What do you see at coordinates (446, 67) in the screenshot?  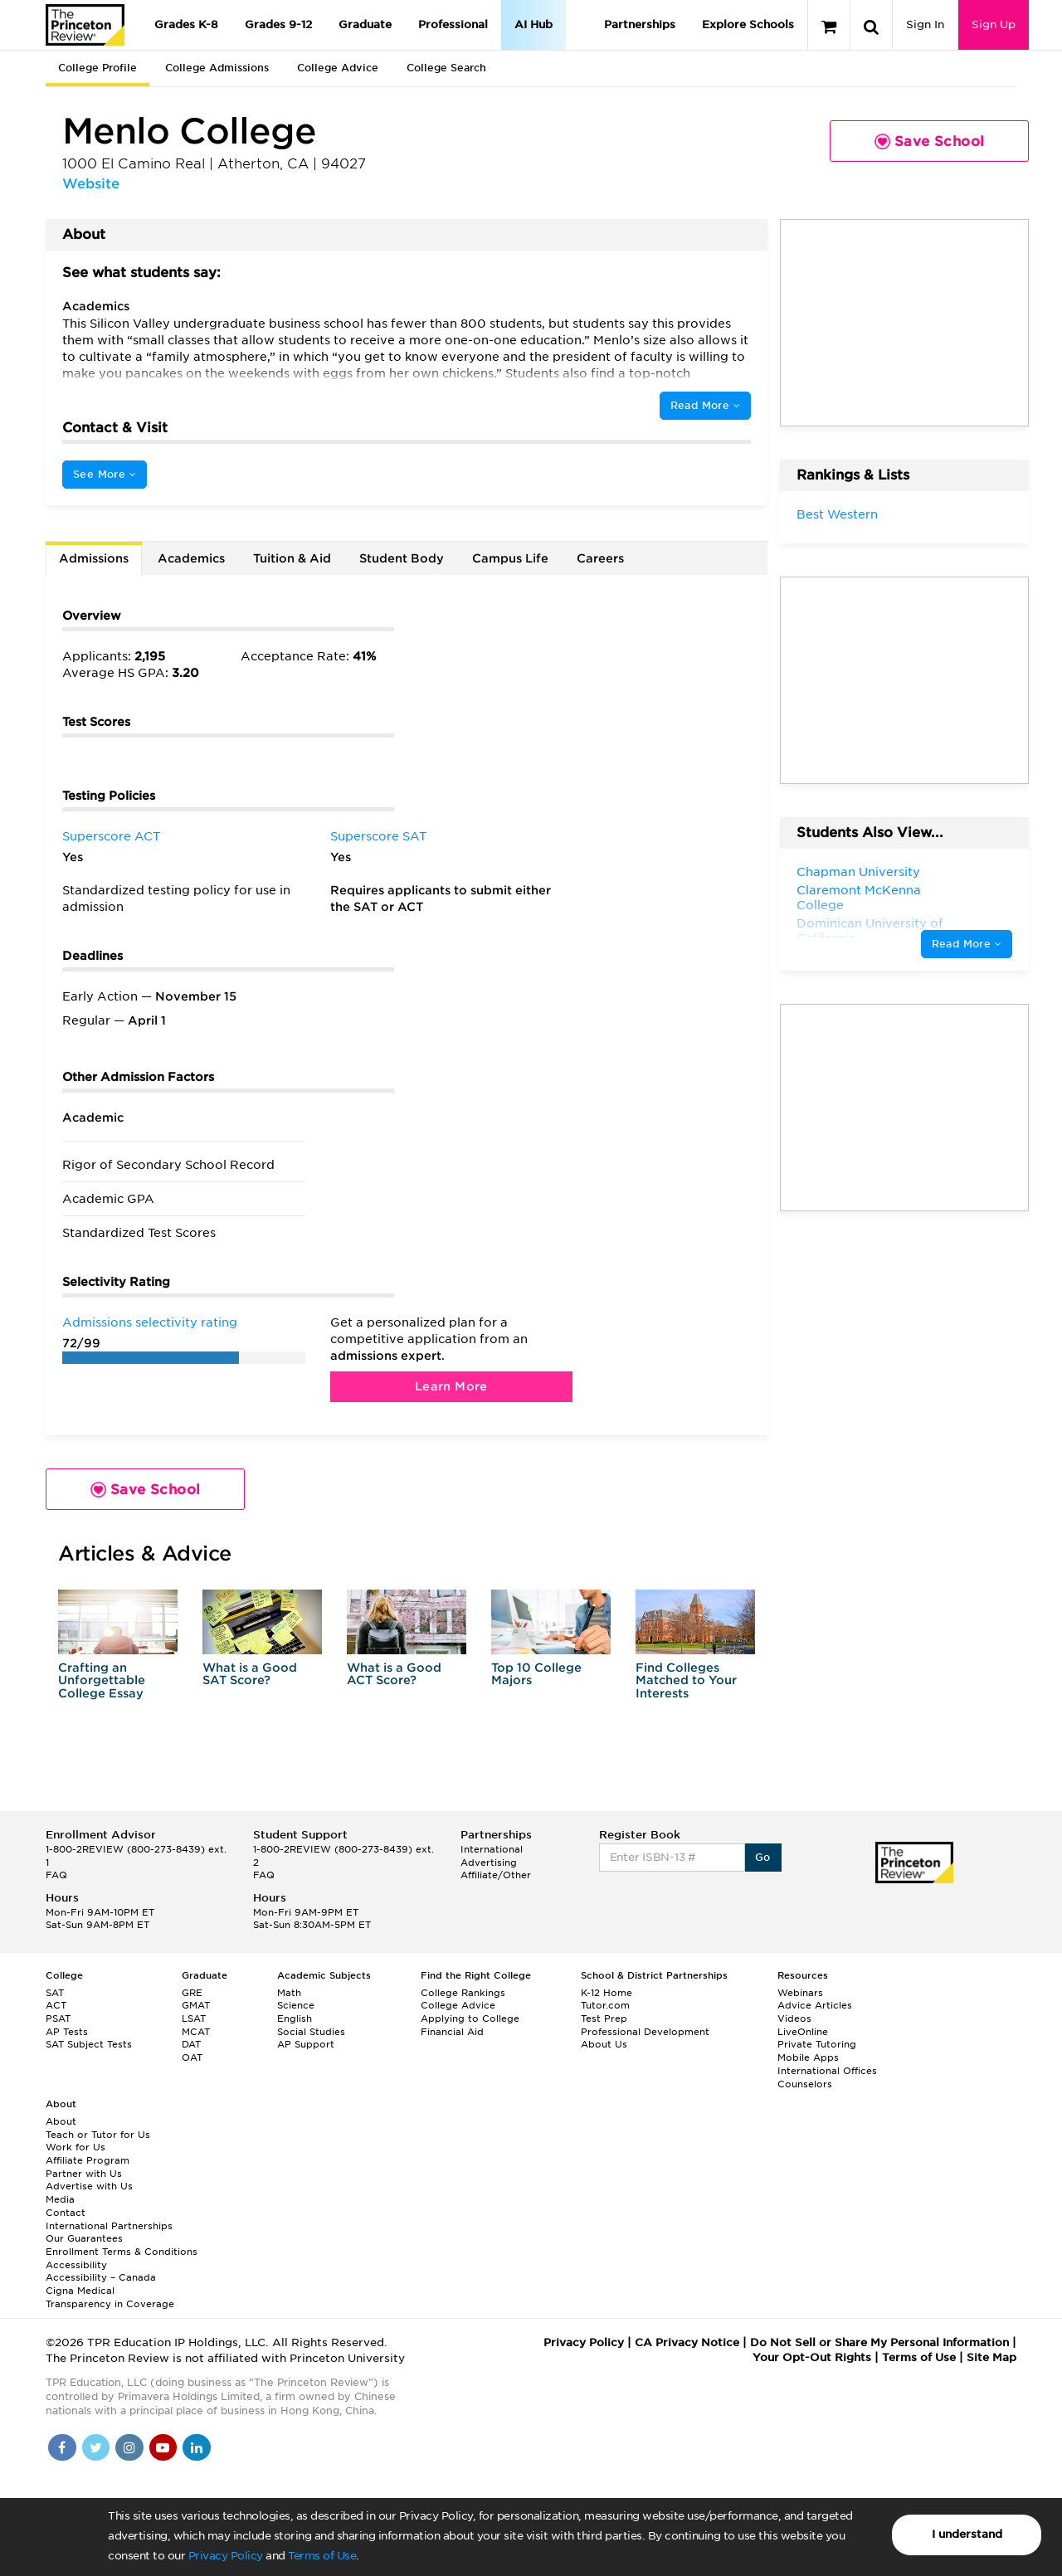 I see `College Search` at bounding box center [446, 67].